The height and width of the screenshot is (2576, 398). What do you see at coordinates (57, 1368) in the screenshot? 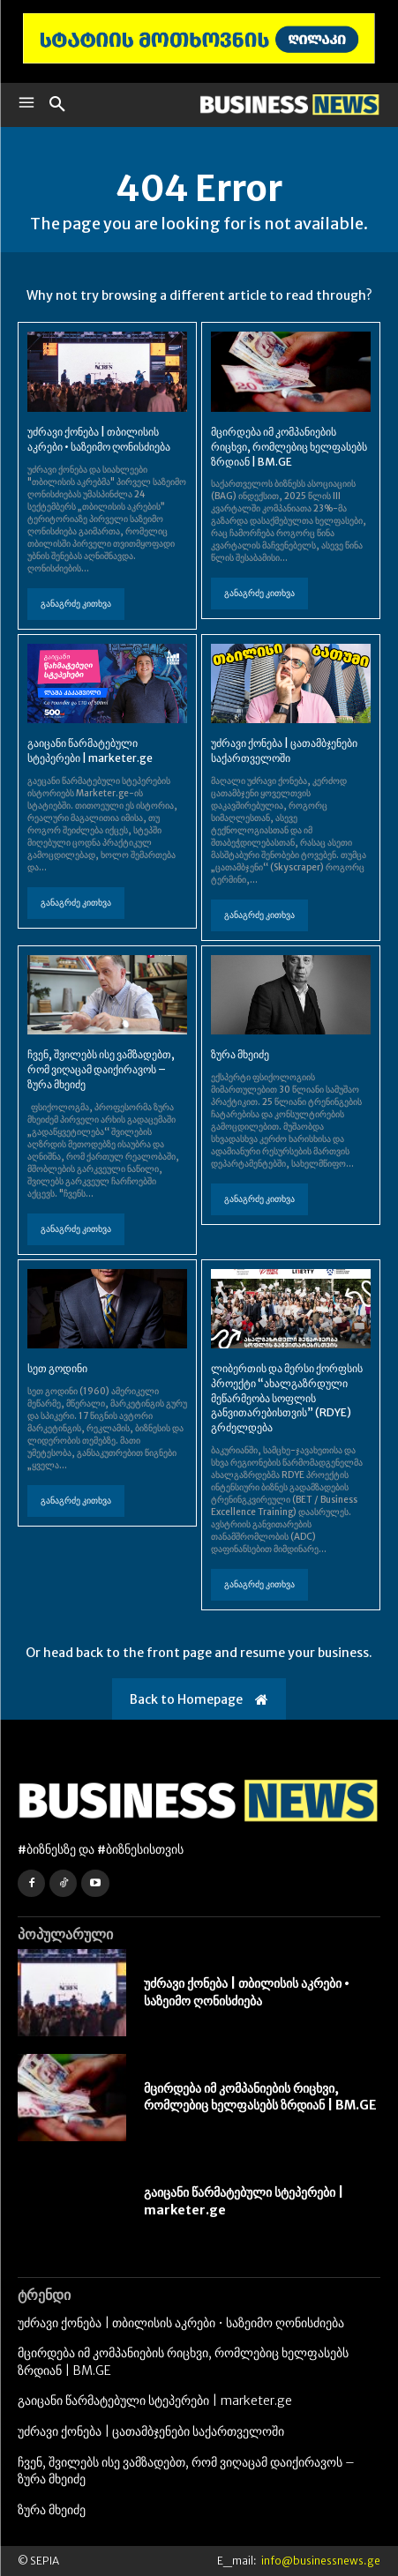
I see `სეთ გოდინი` at bounding box center [57, 1368].